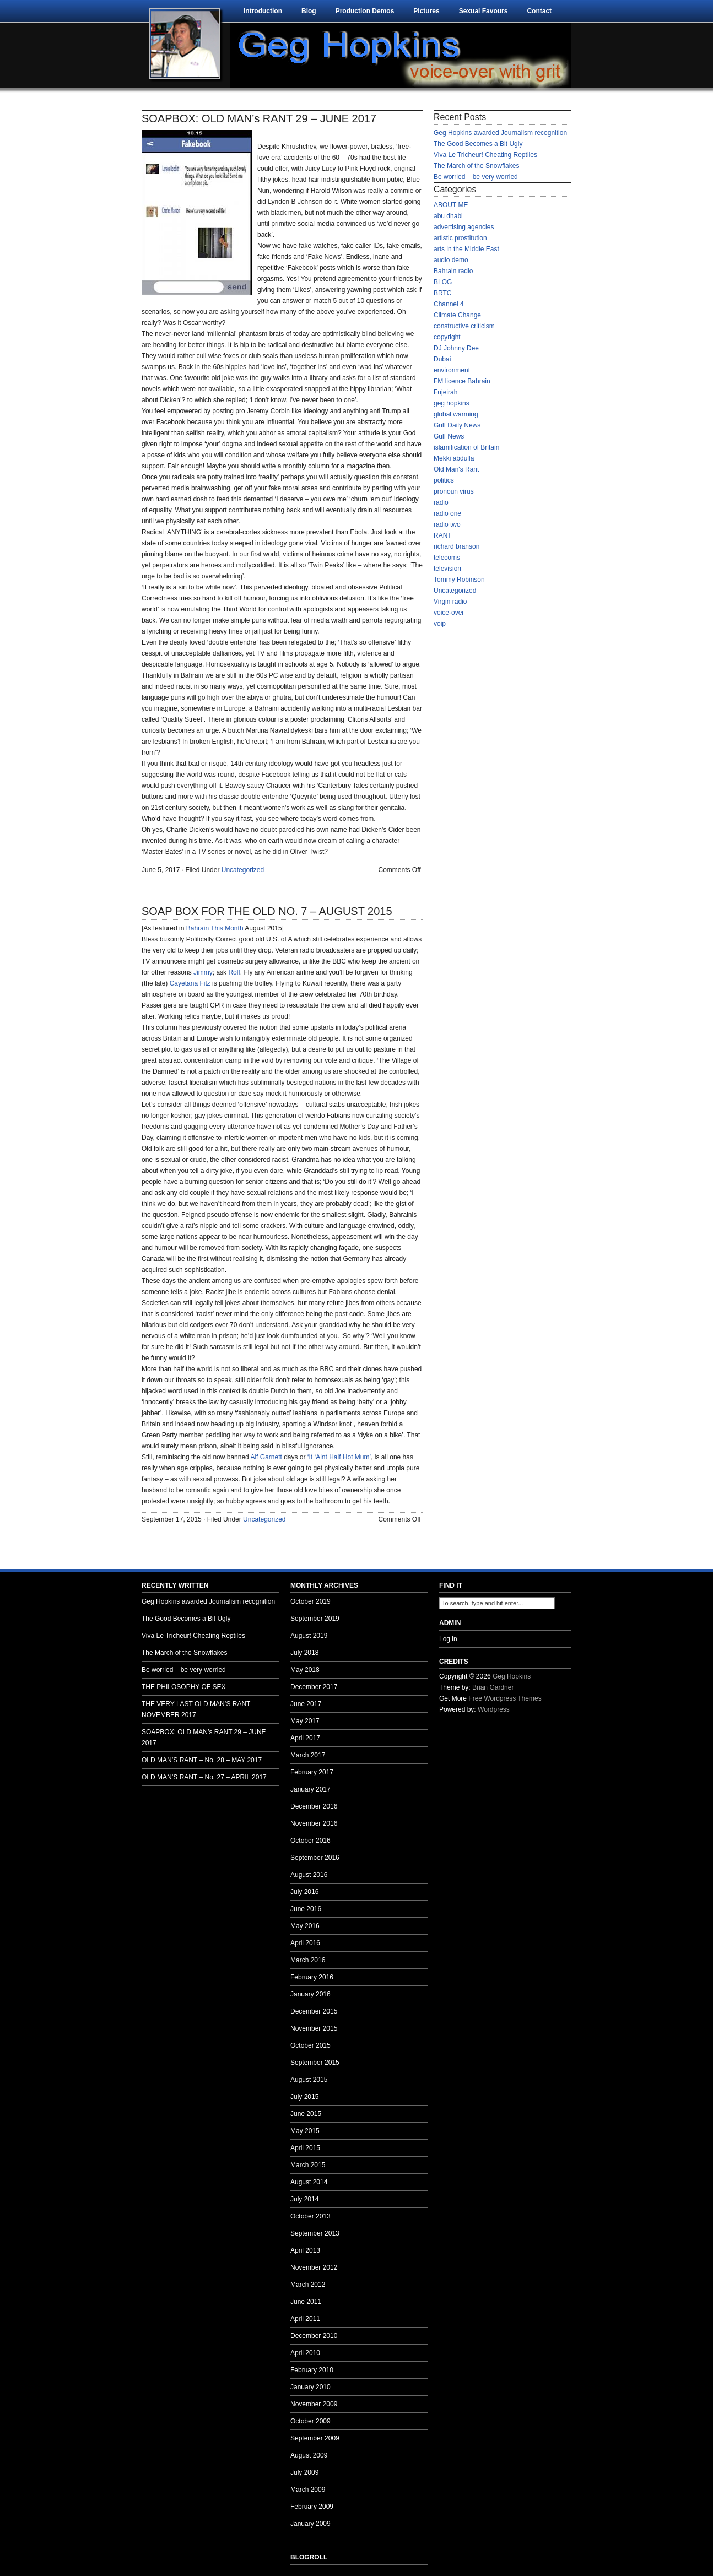 This screenshot has width=713, height=2576. What do you see at coordinates (453, 271) in the screenshot?
I see `Bahrain radio` at bounding box center [453, 271].